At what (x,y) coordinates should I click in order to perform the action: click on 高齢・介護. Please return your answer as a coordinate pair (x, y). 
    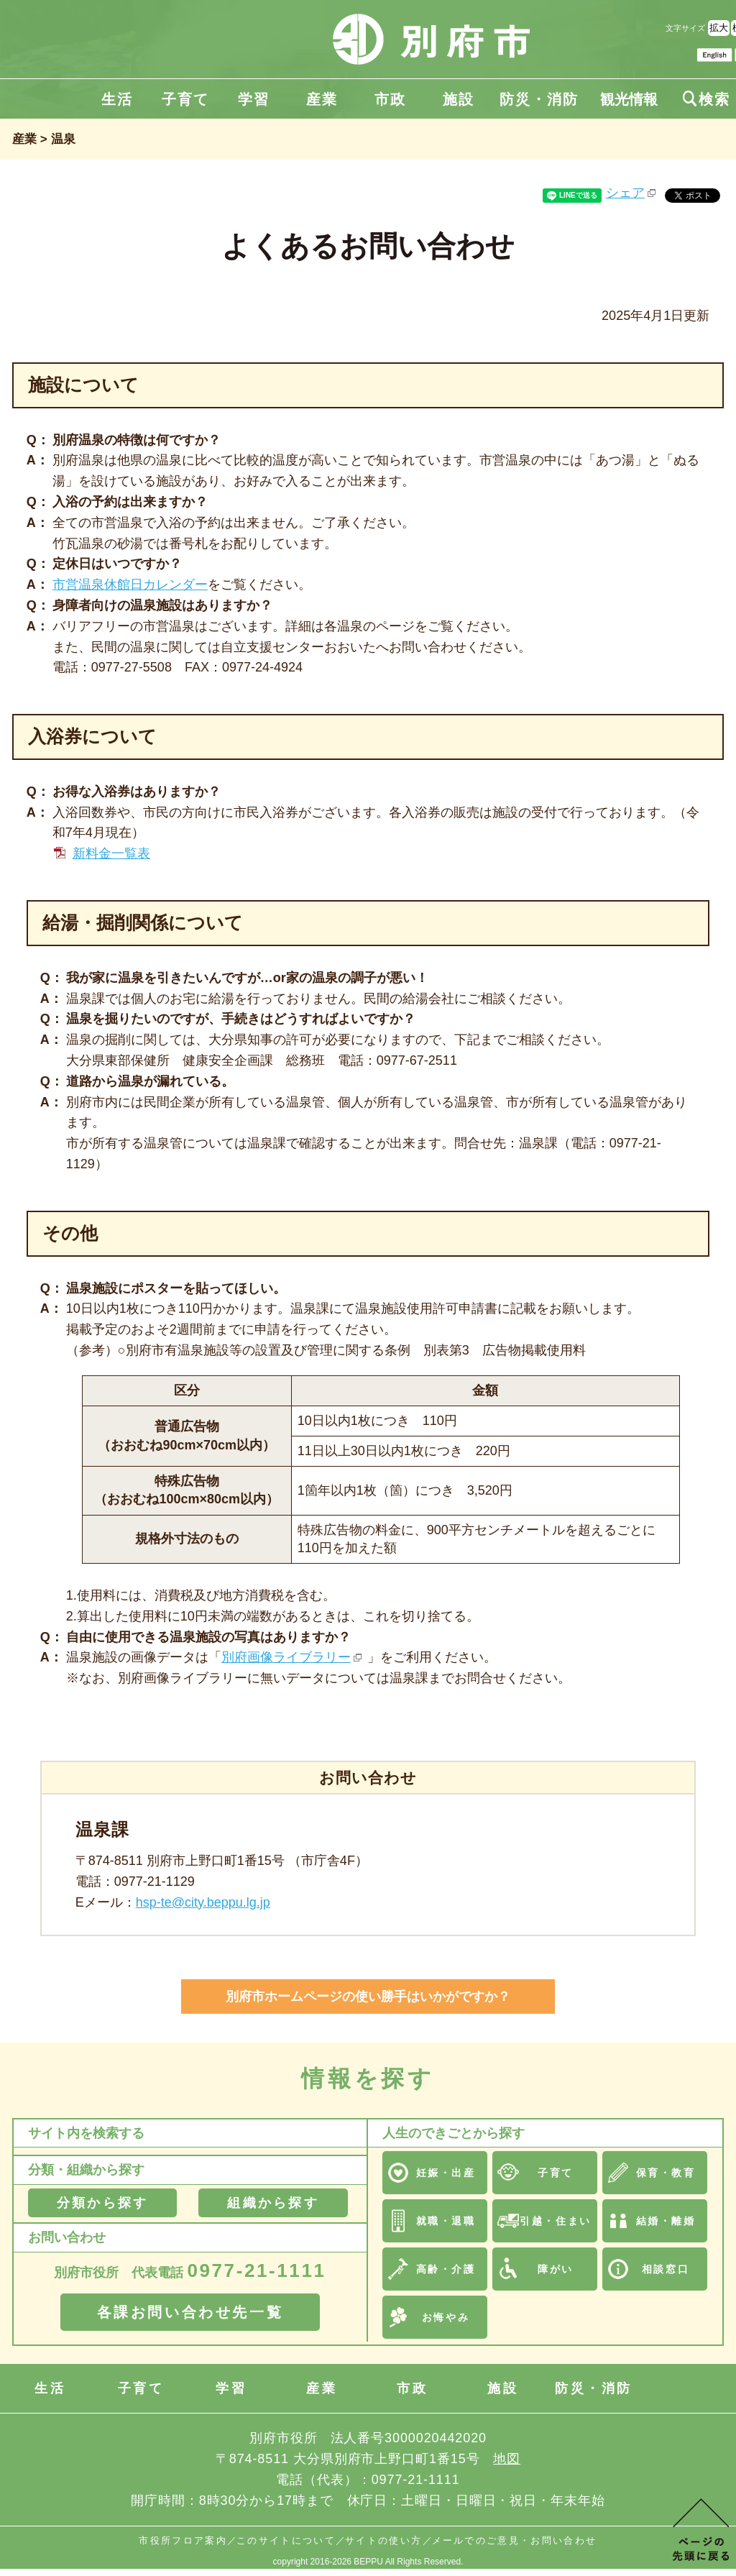
    Looking at the image, I should click on (446, 2269).